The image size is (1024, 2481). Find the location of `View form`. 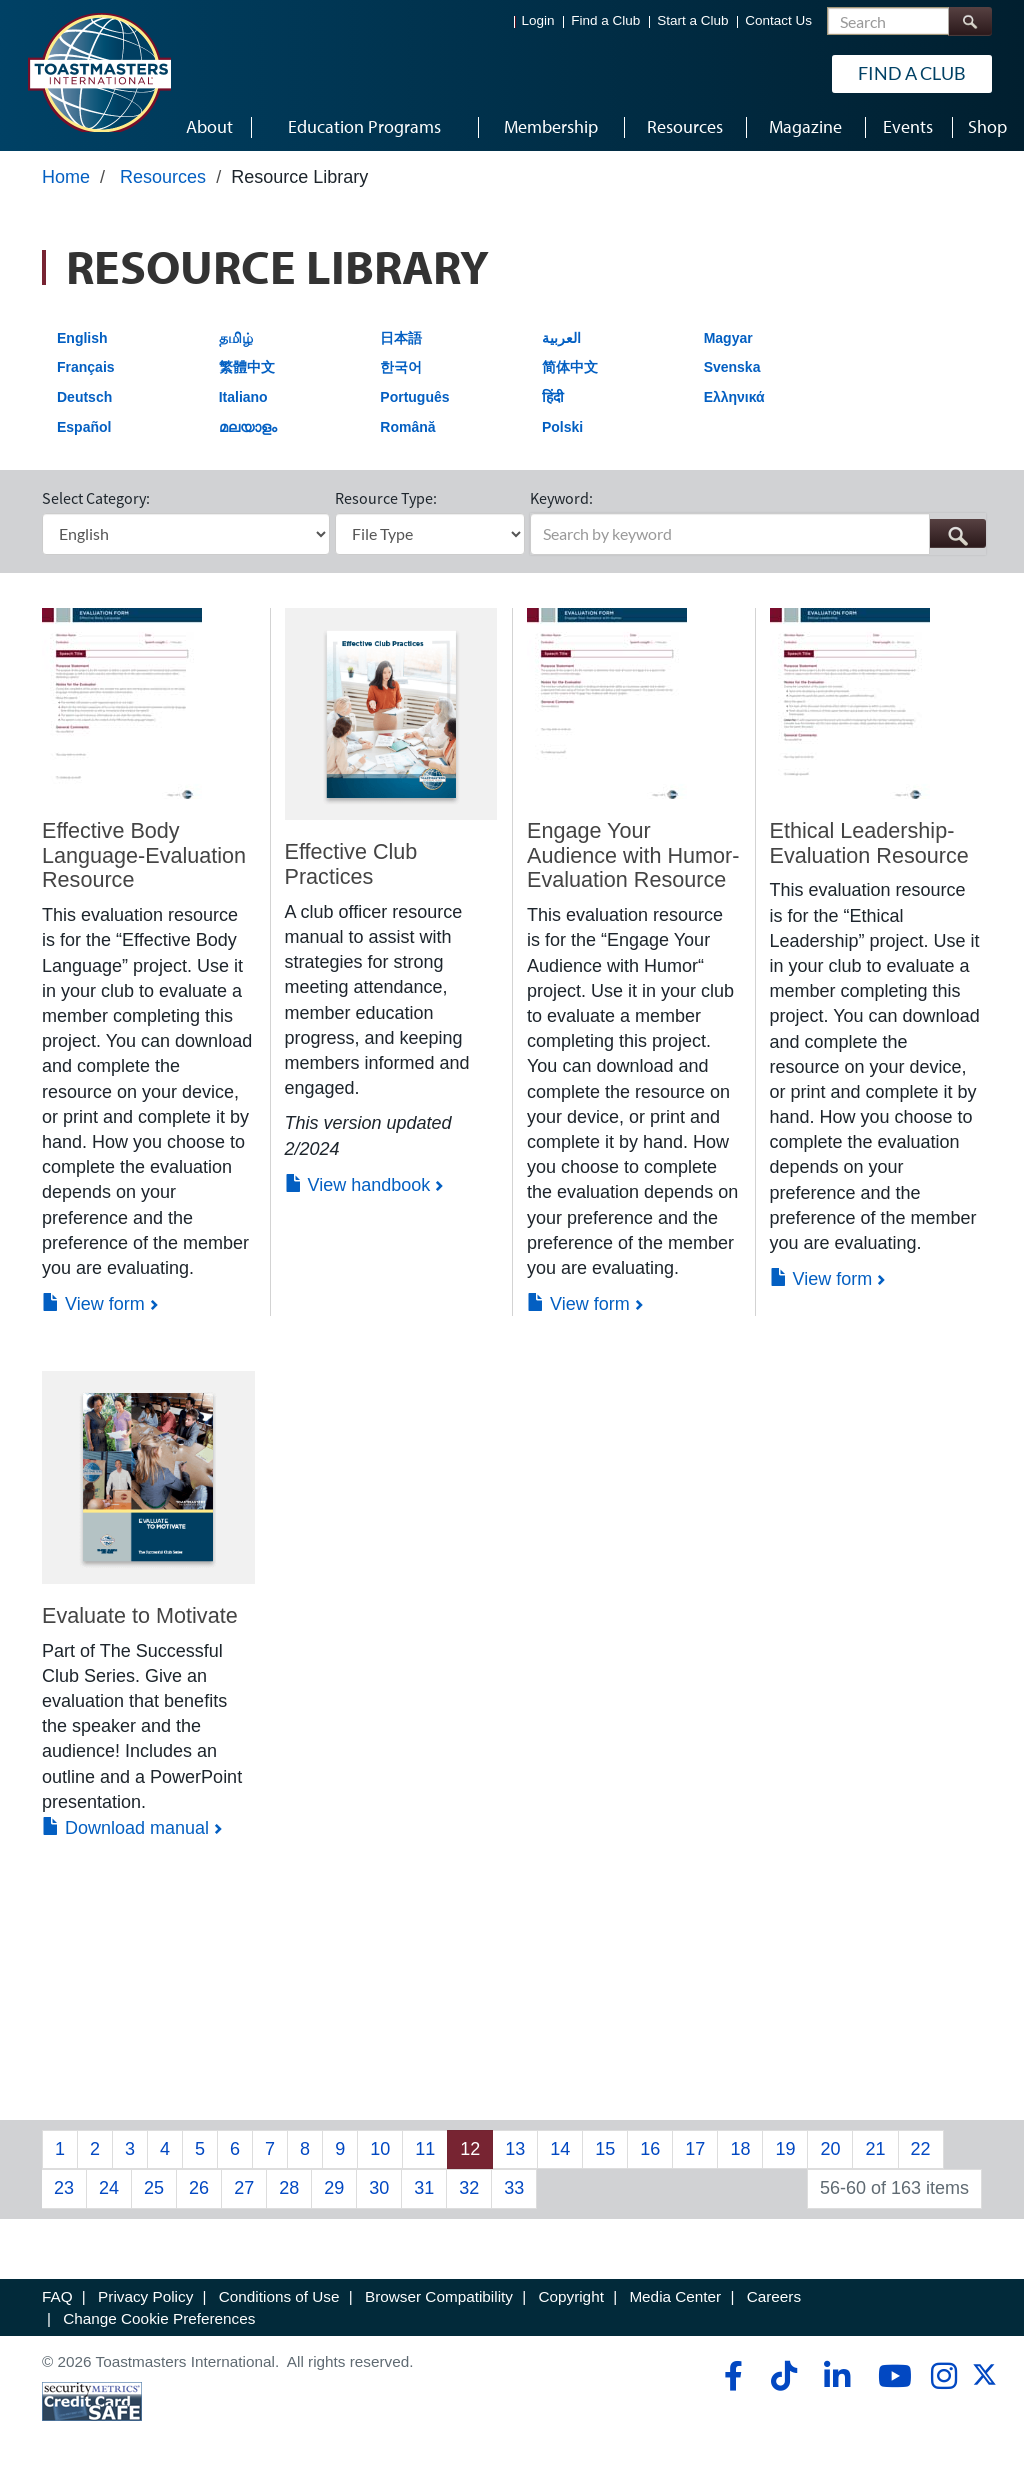

View form is located at coordinates (93, 1304).